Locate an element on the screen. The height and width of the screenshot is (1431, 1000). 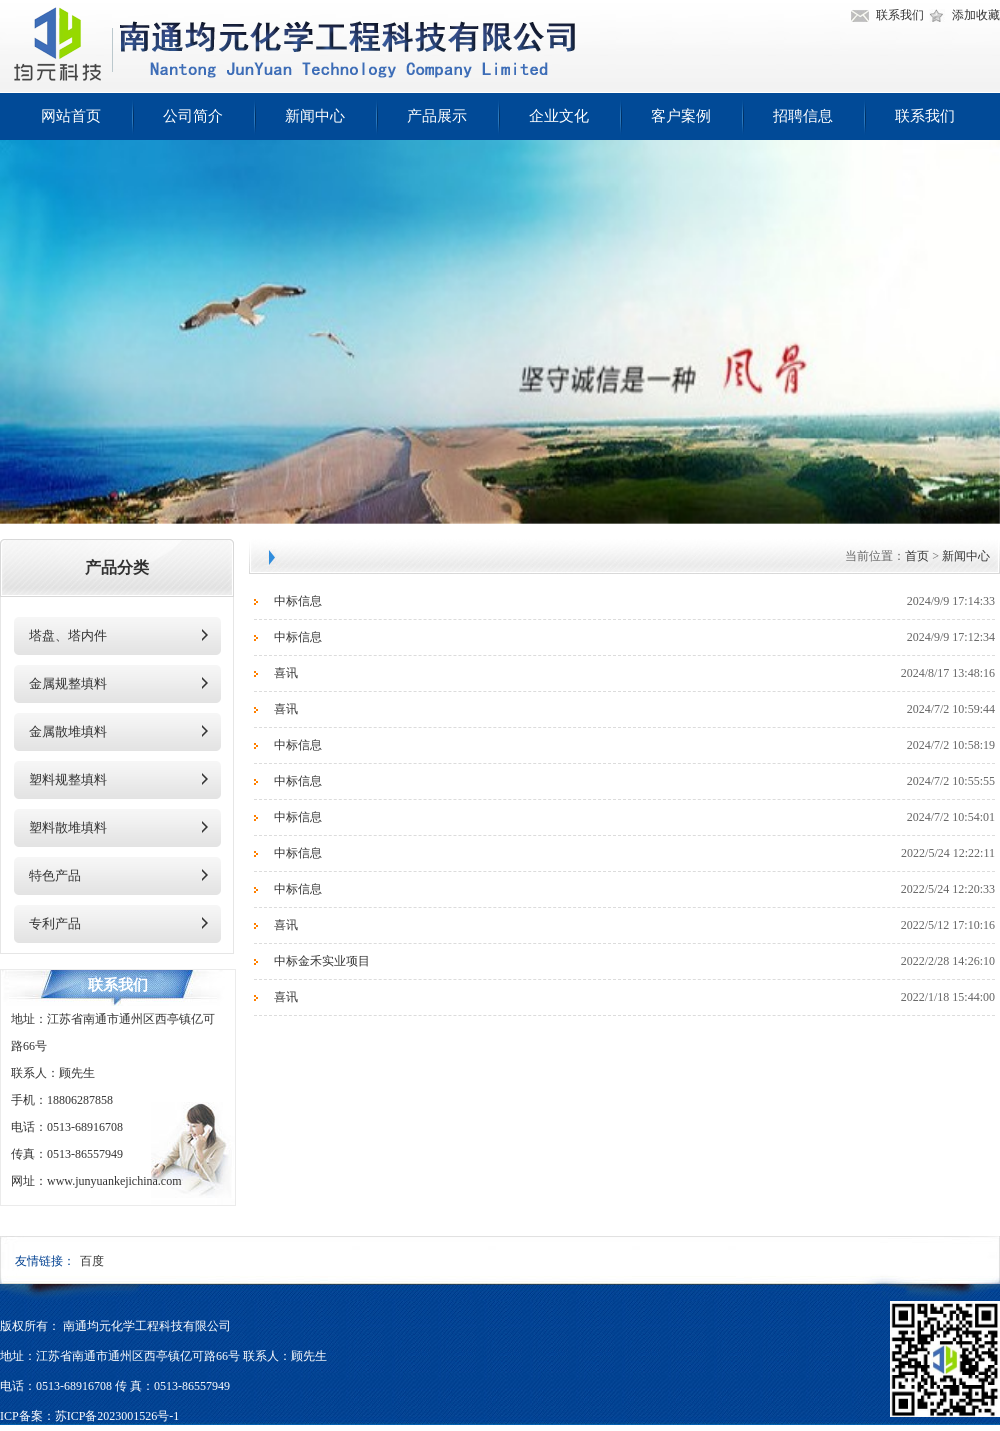
特色产品 is located at coordinates (55, 875).